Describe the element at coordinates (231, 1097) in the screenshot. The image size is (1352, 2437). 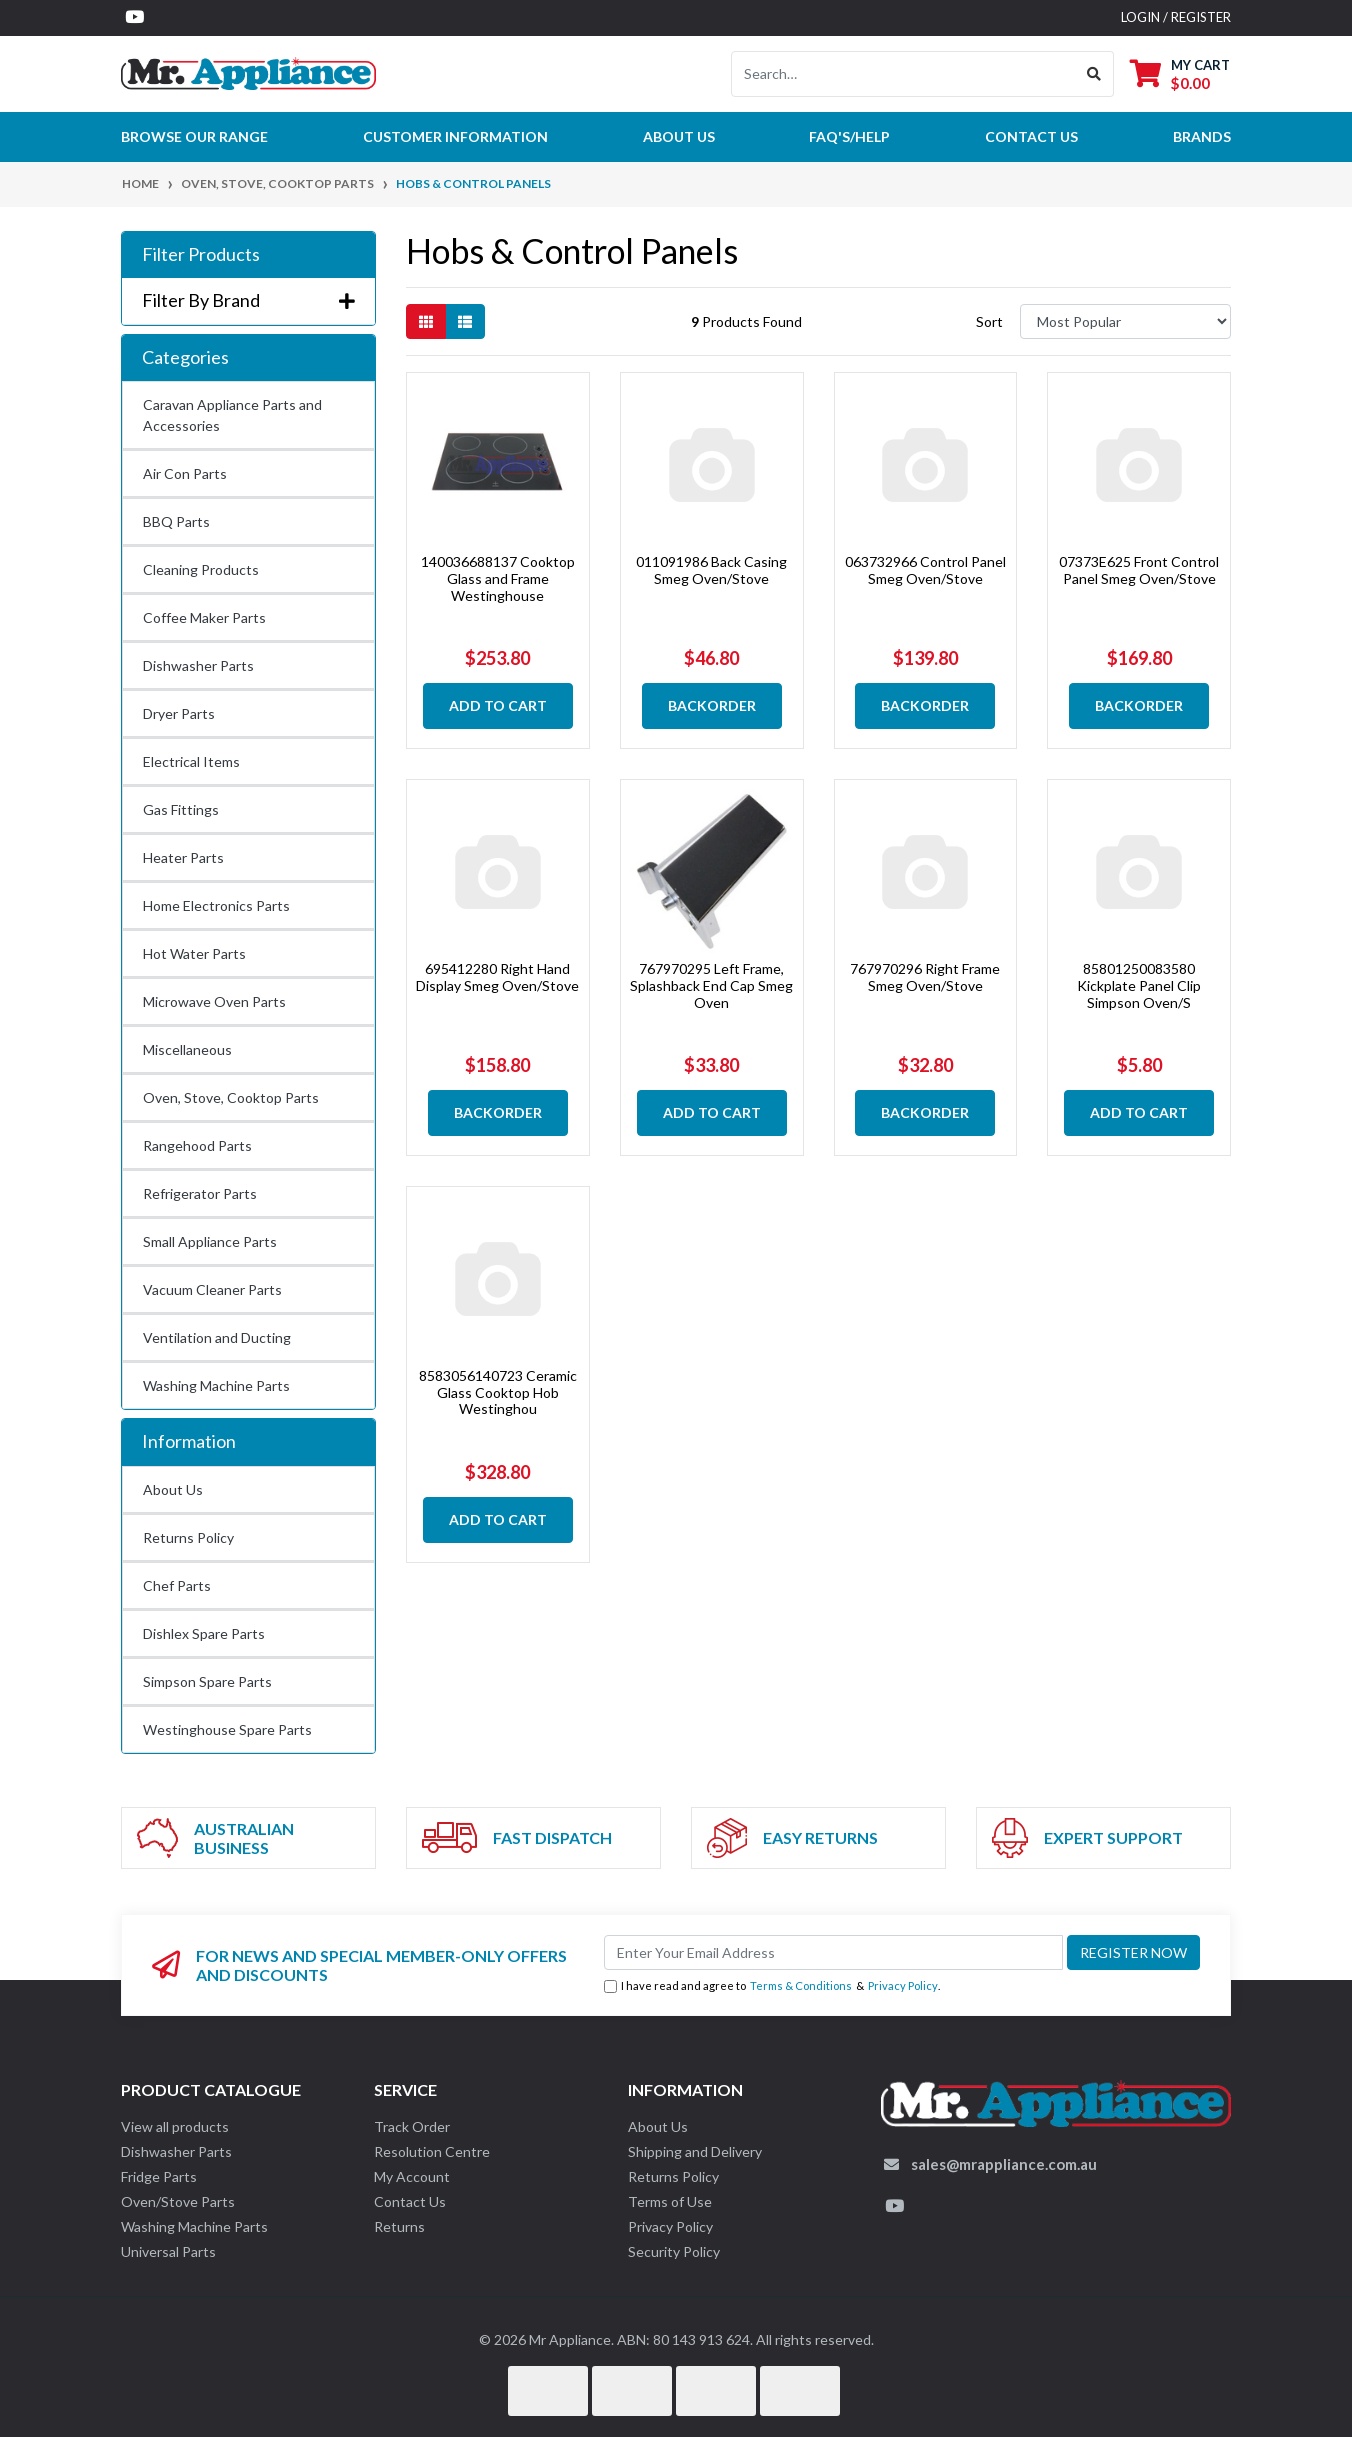
I see `Oven, Stove, Cooktop Parts` at that location.